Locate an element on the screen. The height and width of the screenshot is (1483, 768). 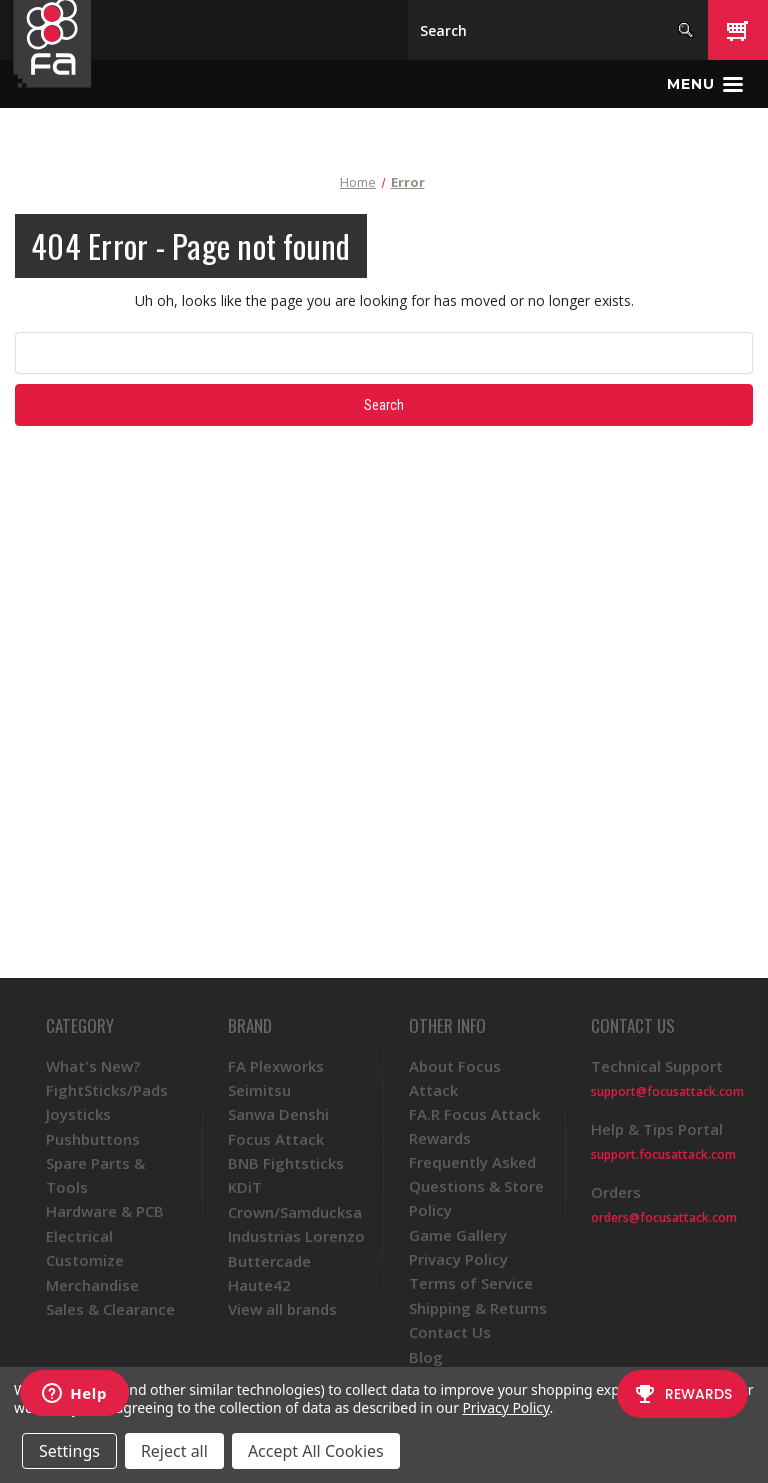
Terms of Service is located at coordinates (471, 1283).